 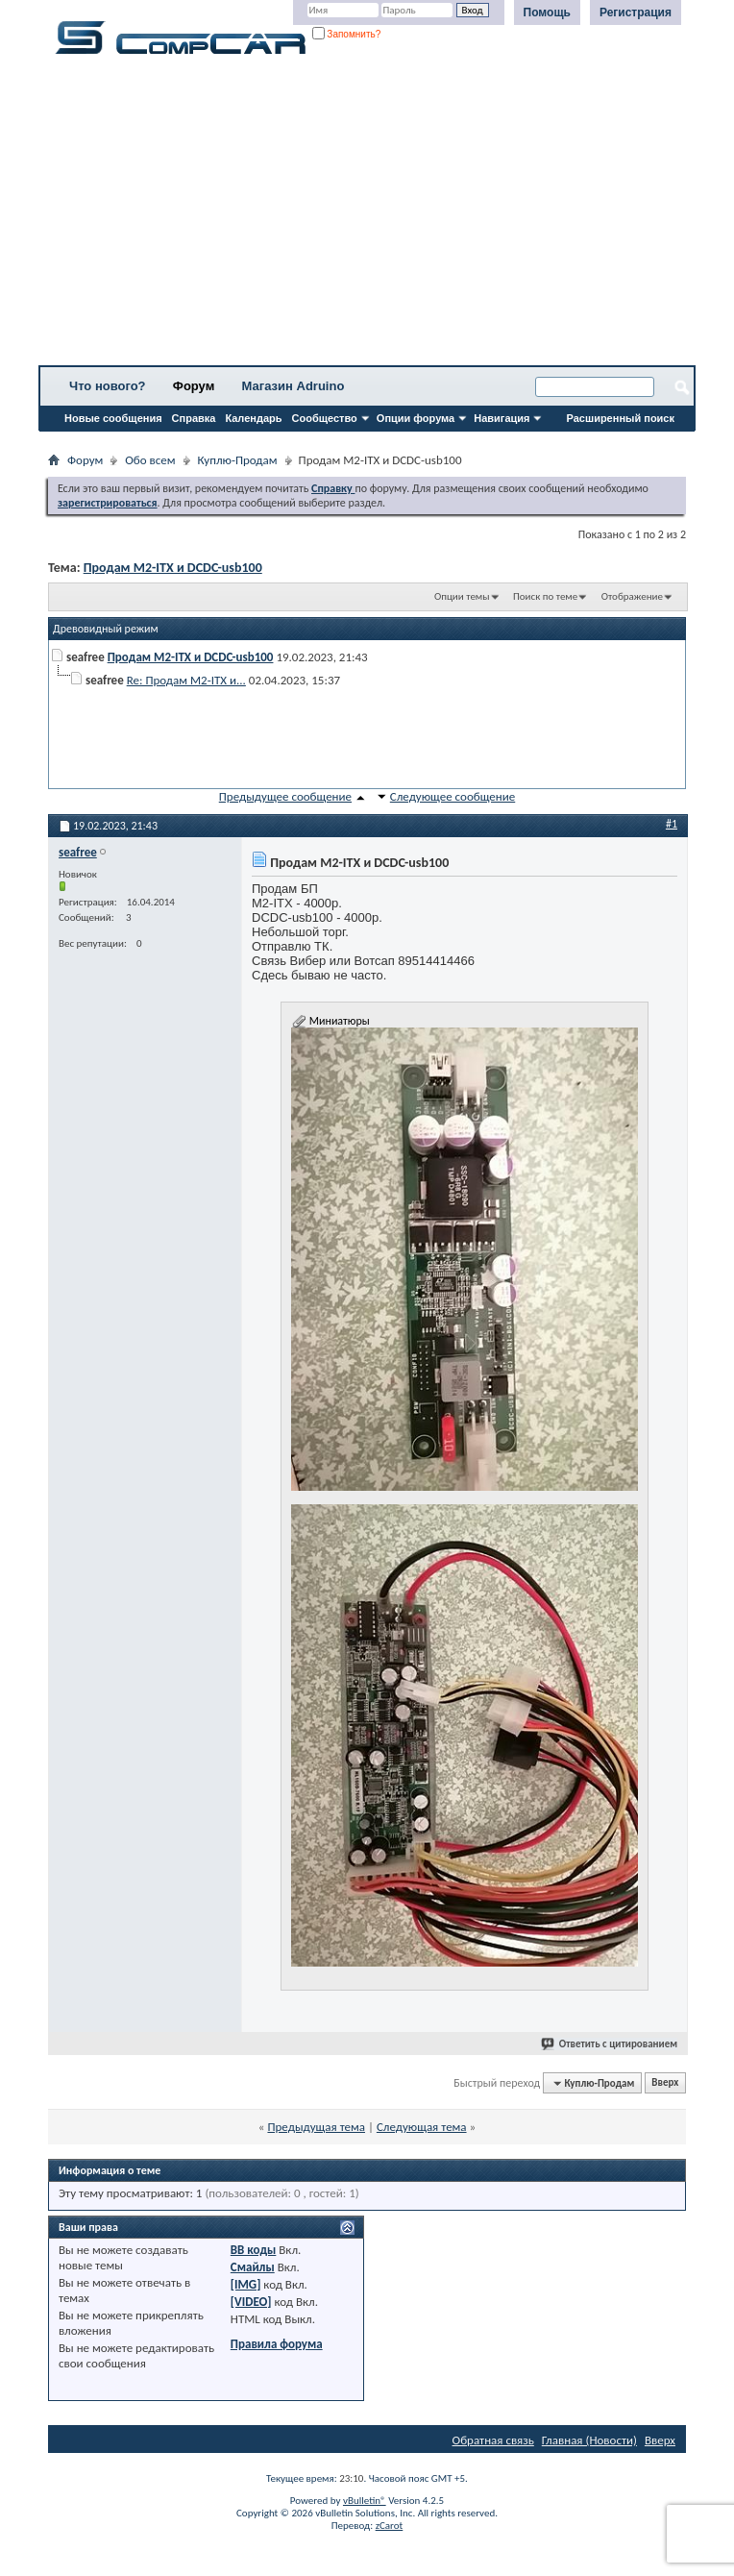 I want to click on [IMG], so click(x=246, y=2284).